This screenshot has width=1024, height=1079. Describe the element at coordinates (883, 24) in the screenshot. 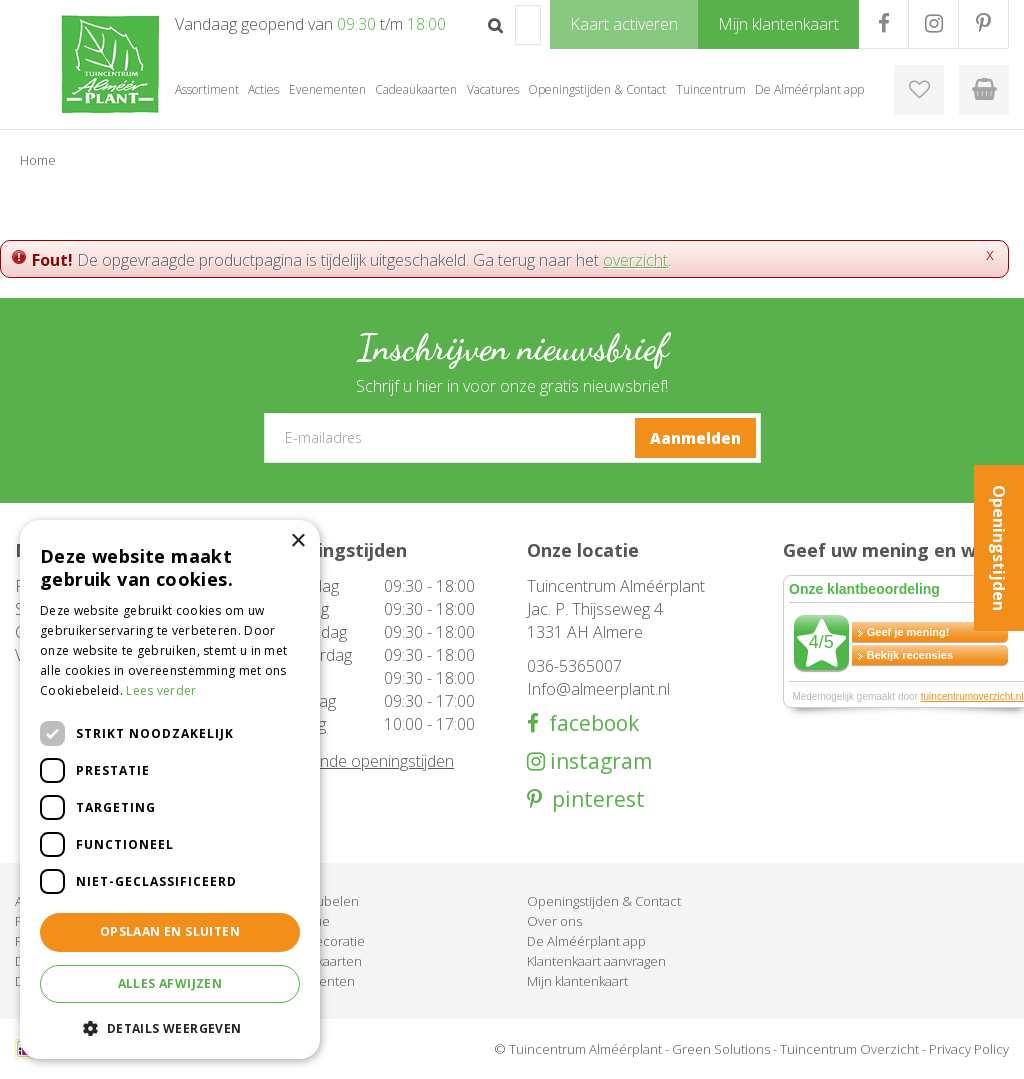

I see `FB` at that location.